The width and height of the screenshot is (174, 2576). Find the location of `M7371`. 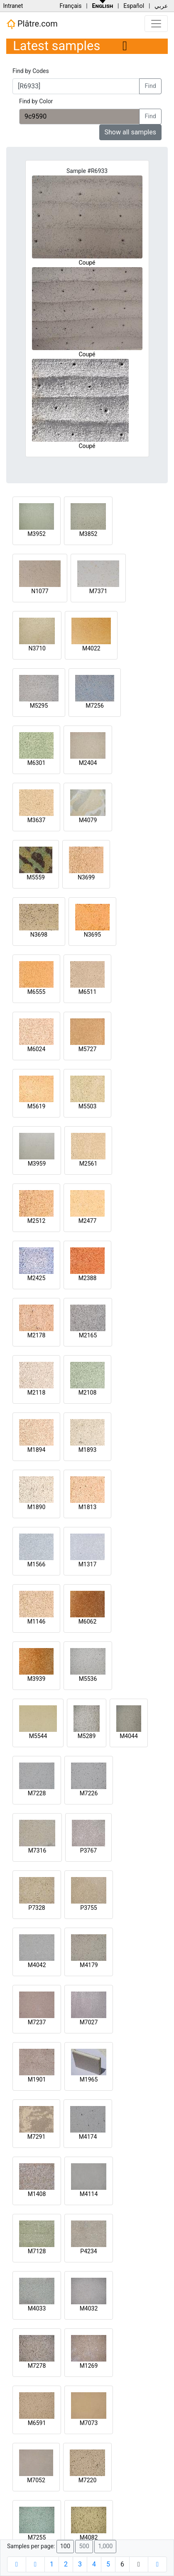

M7371 is located at coordinates (98, 591).